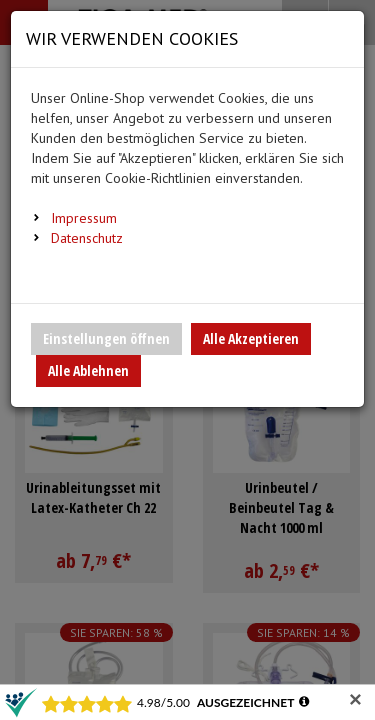 The height and width of the screenshot is (720, 375). I want to click on Alle Akzeptieren, so click(251, 338).